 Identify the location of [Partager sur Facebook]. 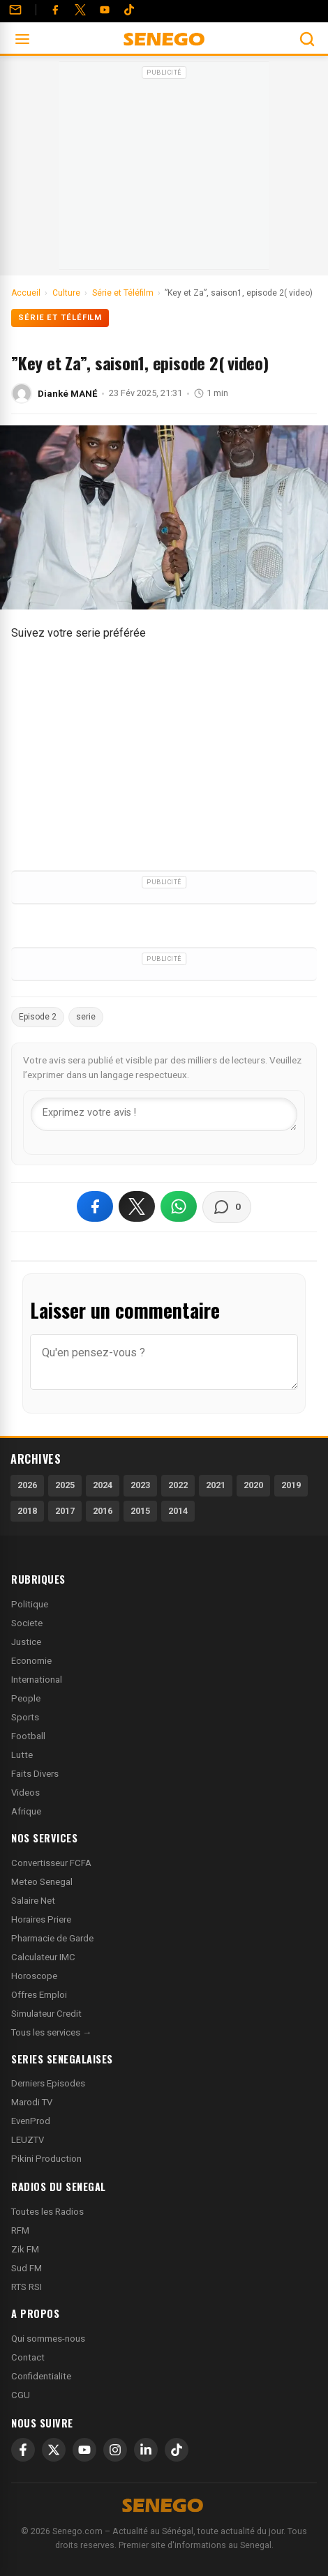
(95, 1206).